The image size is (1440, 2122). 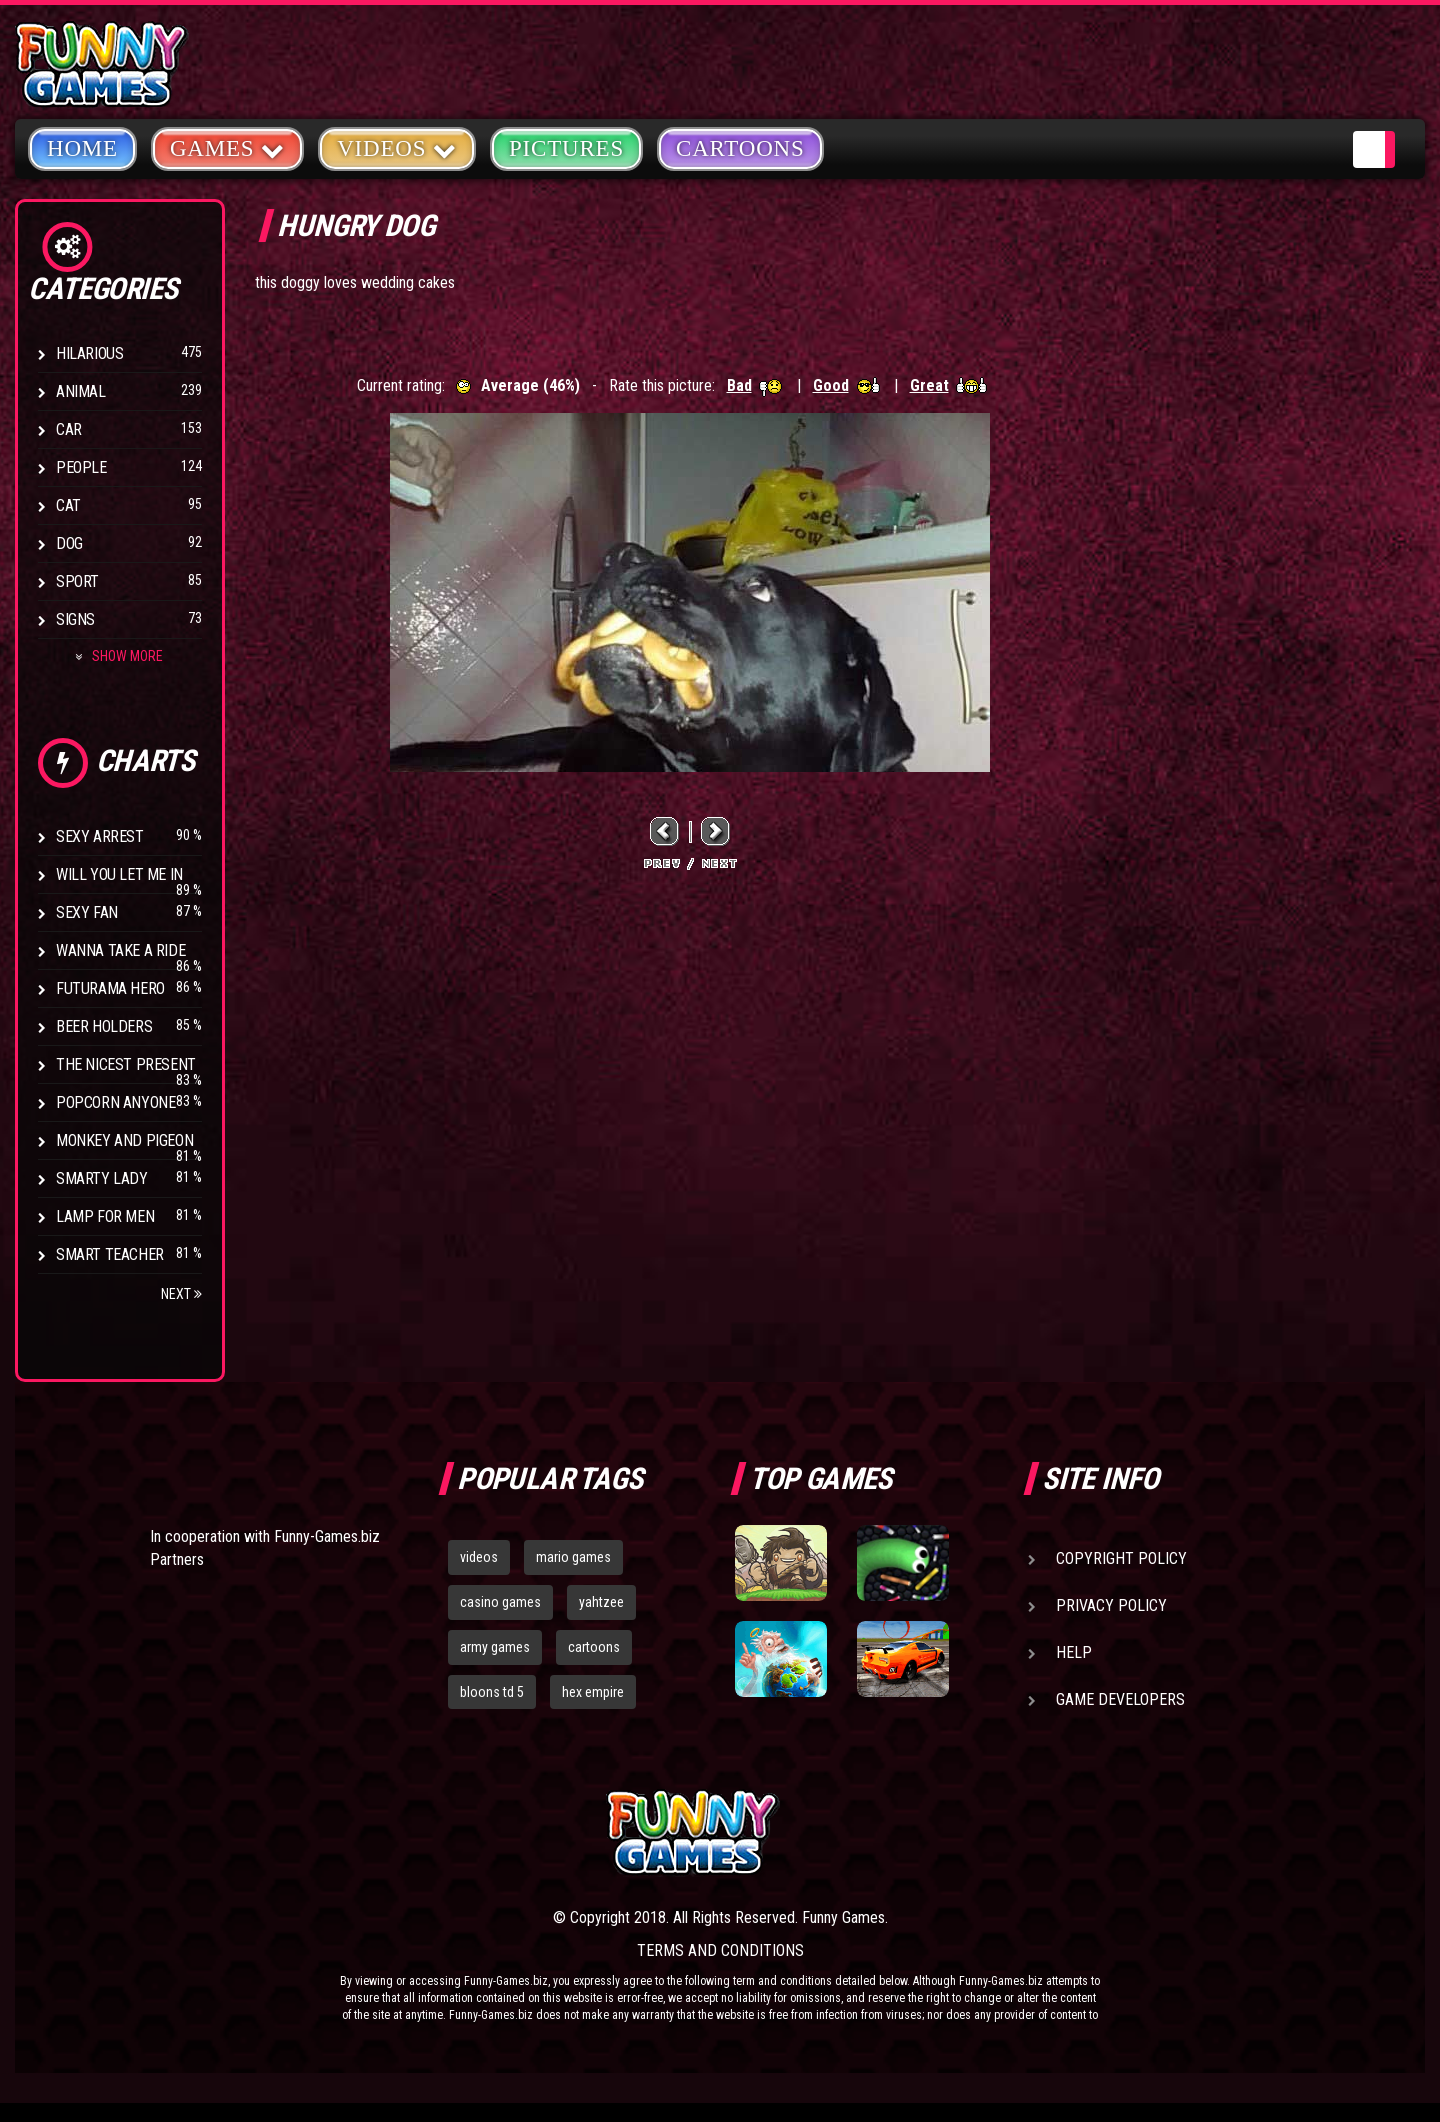 I want to click on videos, so click(x=479, y=1557).